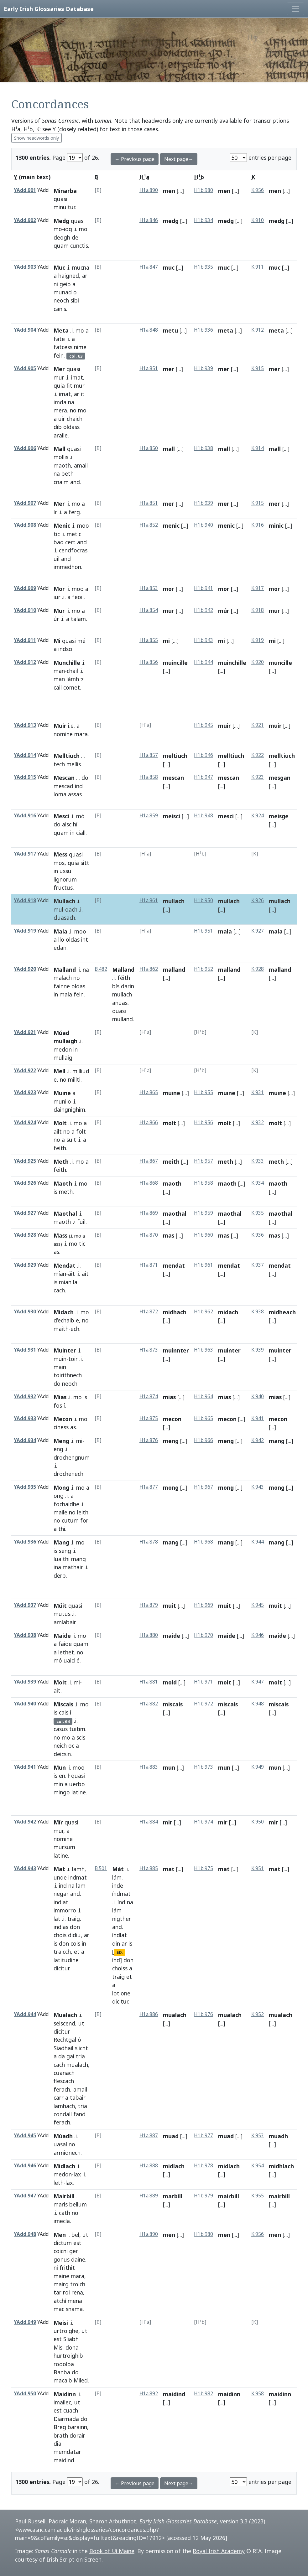  Describe the element at coordinates (61, 816) in the screenshot. I see `Mesci` at that location.